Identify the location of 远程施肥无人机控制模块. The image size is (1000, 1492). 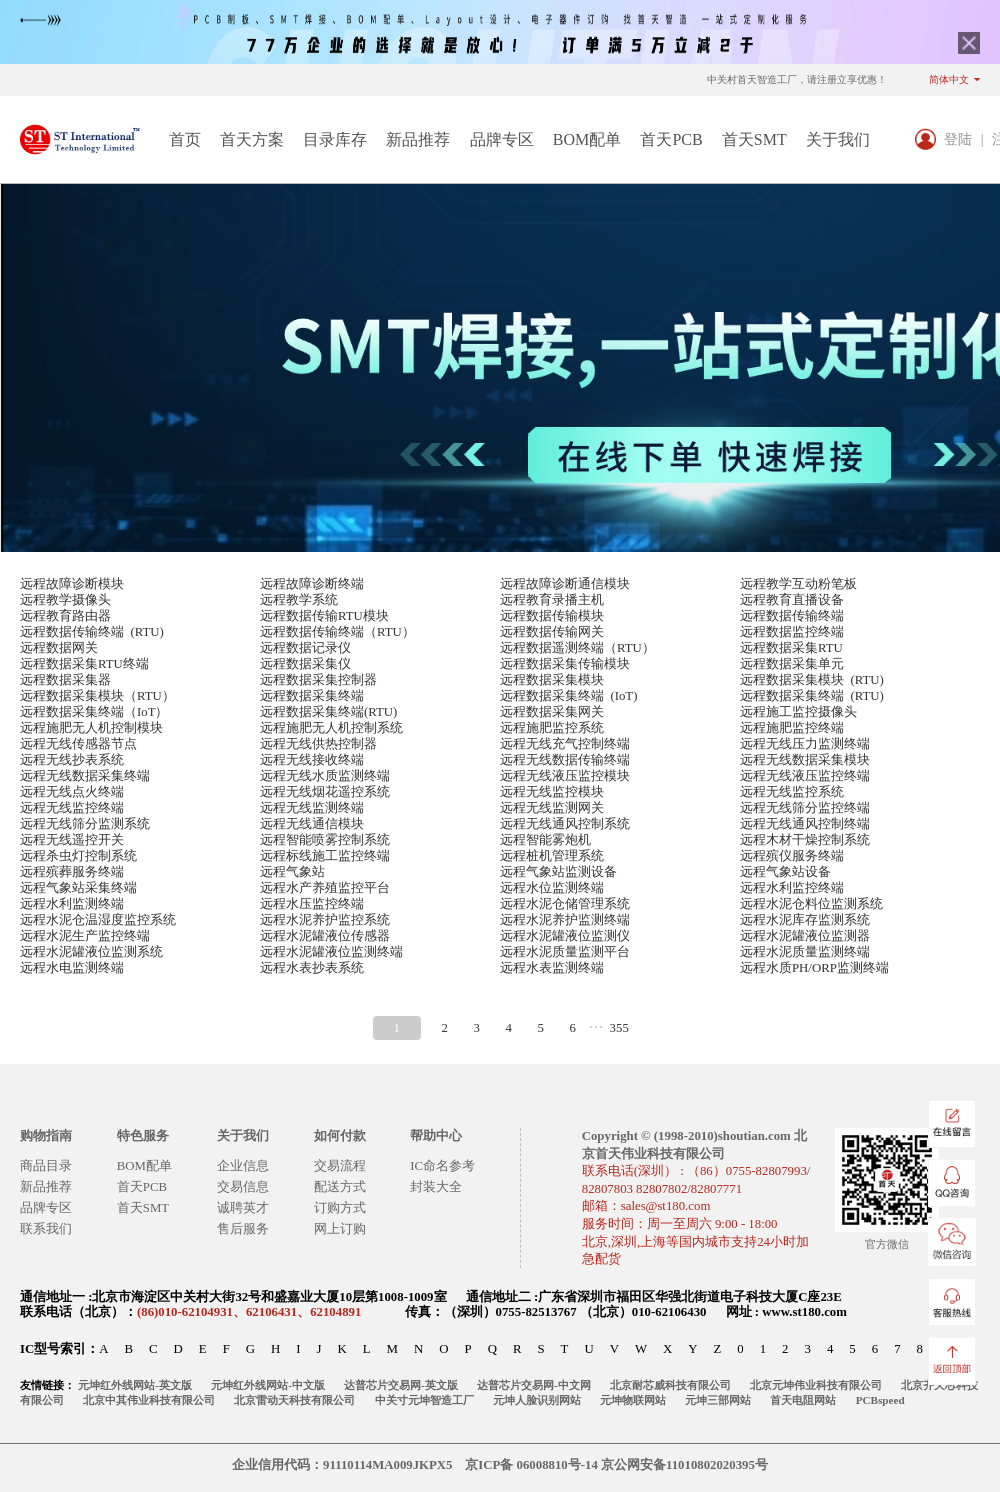
(91, 728).